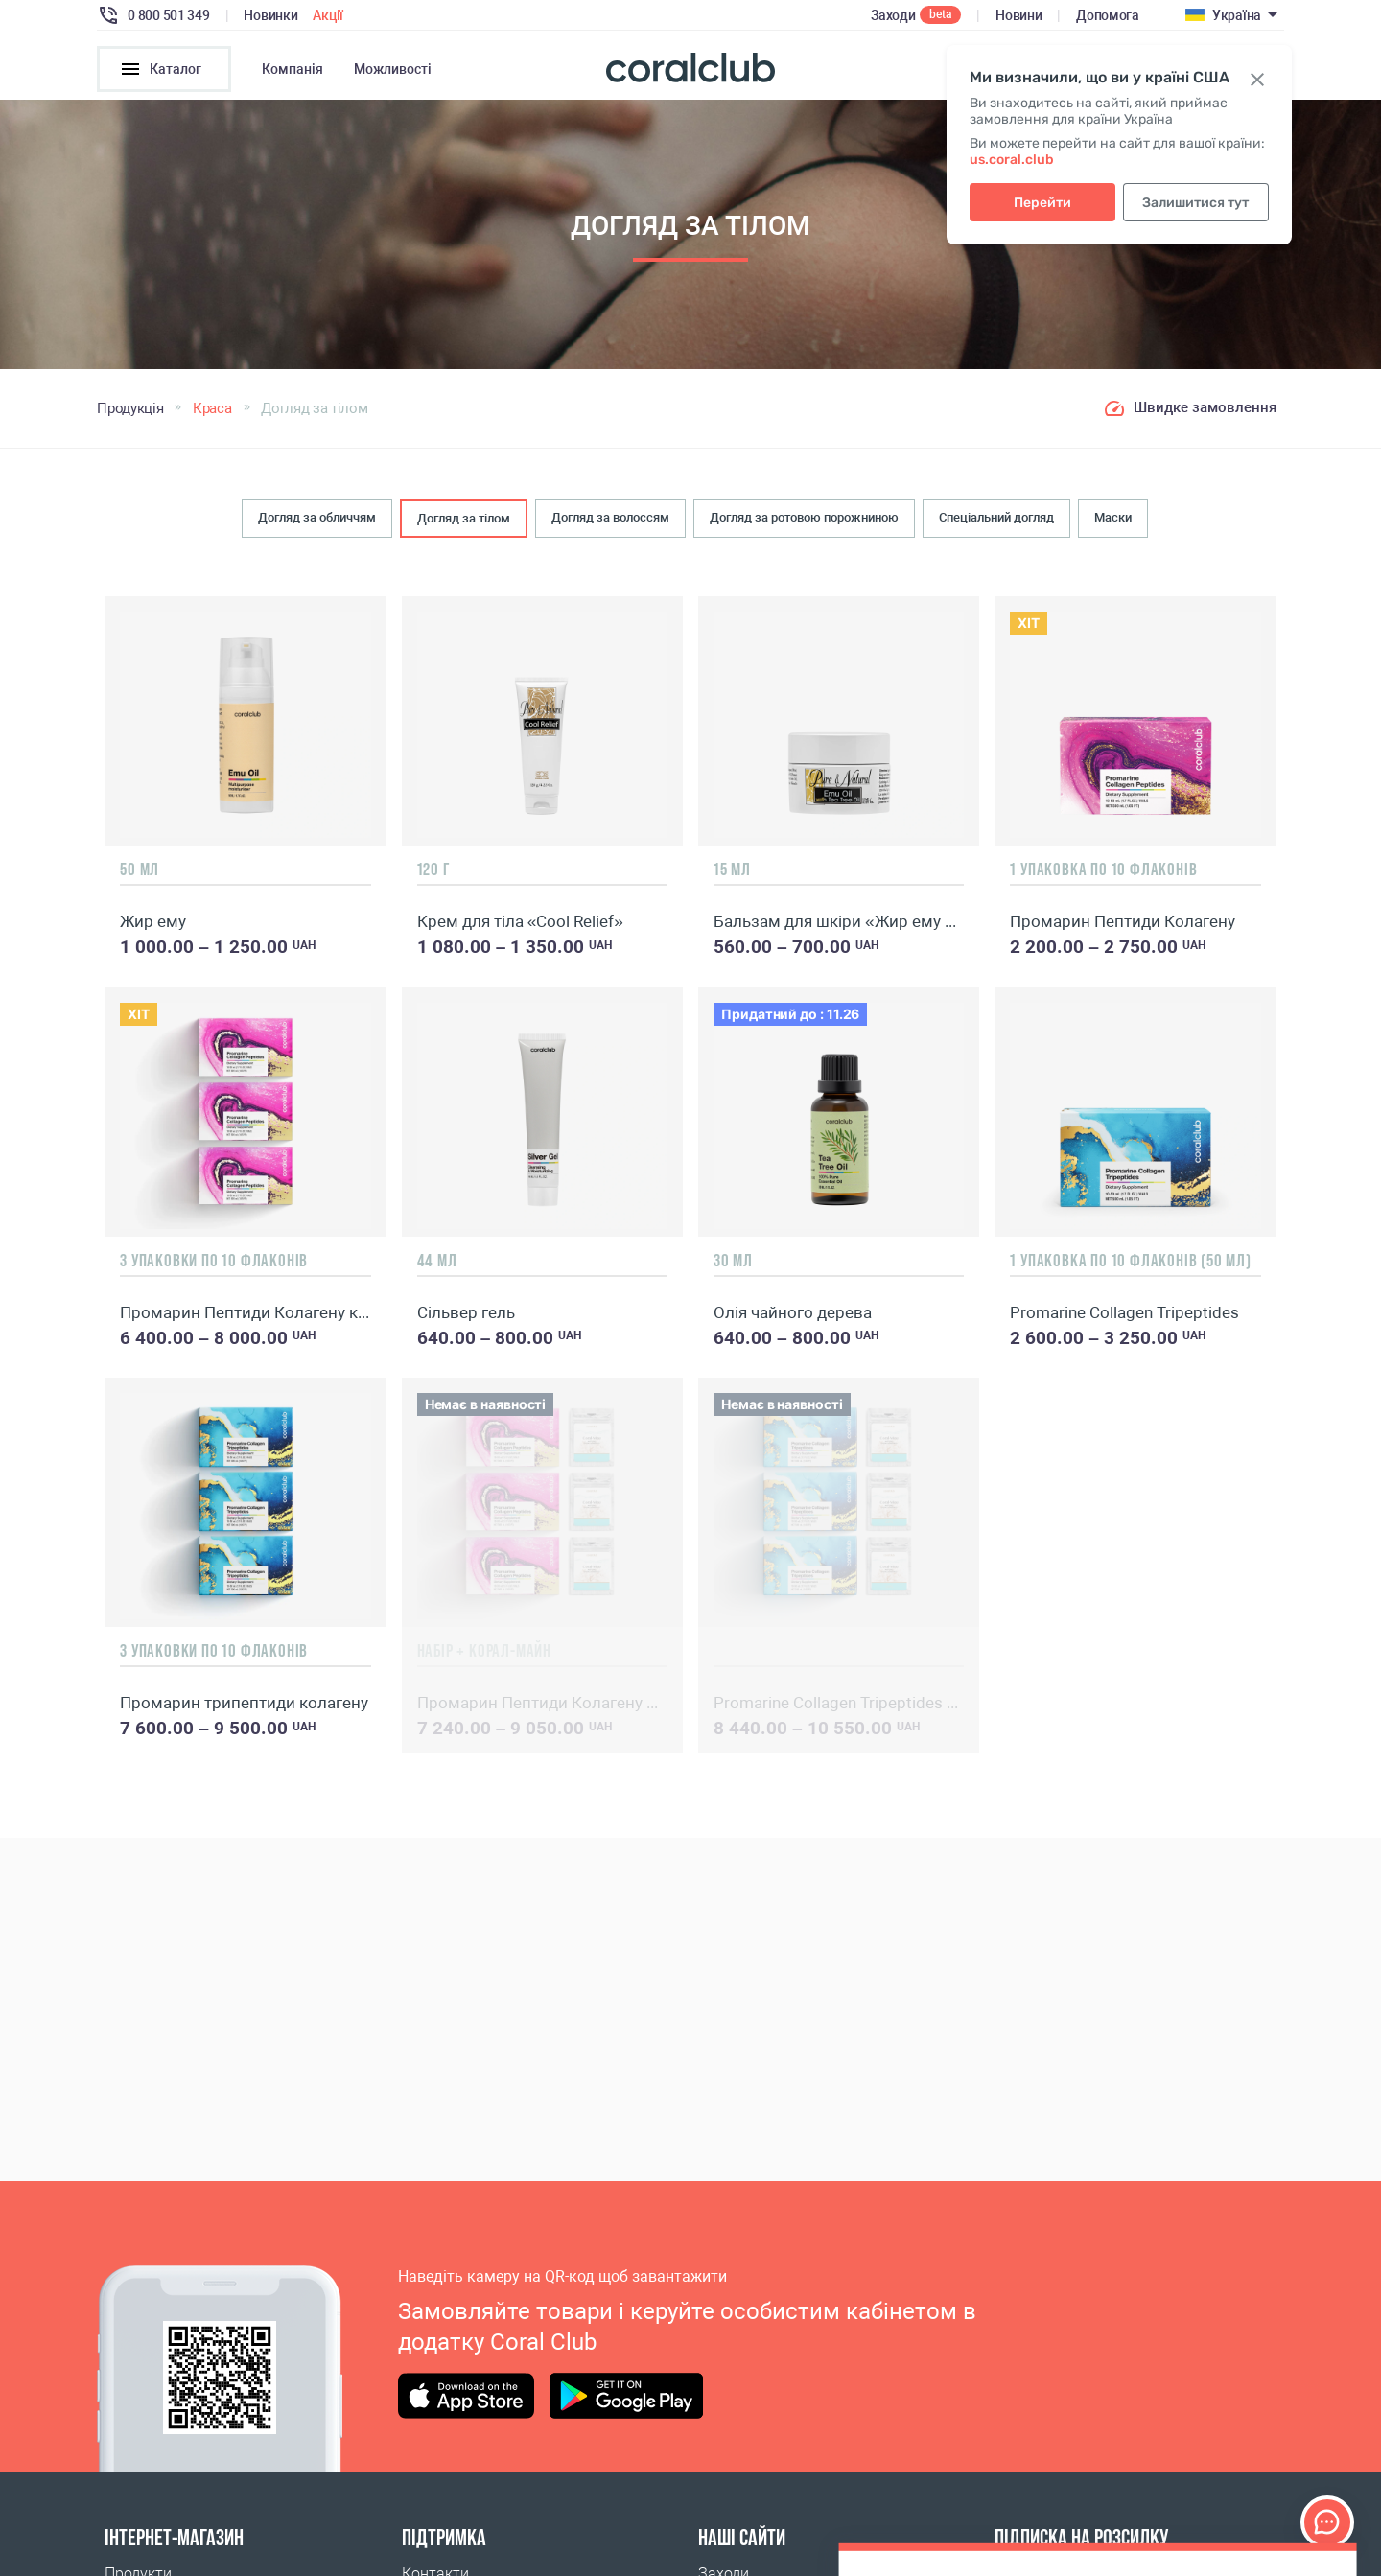 The width and height of the screenshot is (1381, 2576). What do you see at coordinates (1195, 203) in the screenshot?
I see `Залишитися тут` at bounding box center [1195, 203].